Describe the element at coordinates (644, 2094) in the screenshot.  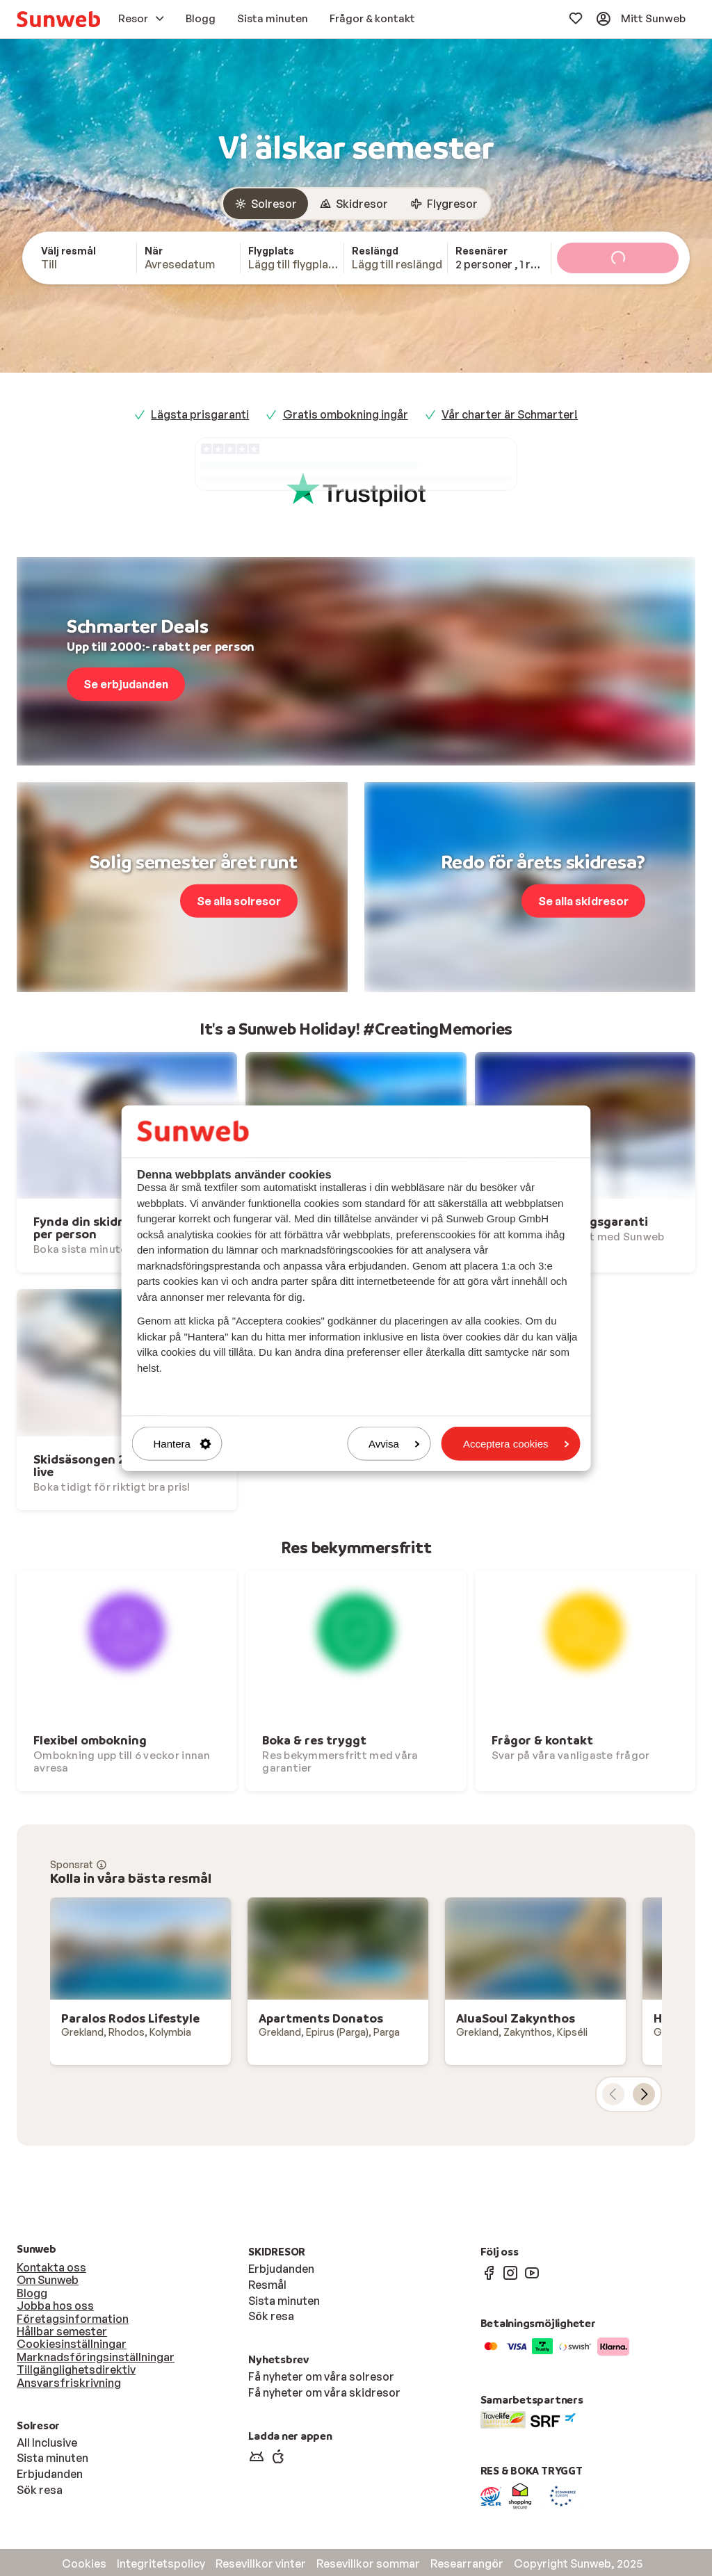
I see `[nästa kort]` at that location.